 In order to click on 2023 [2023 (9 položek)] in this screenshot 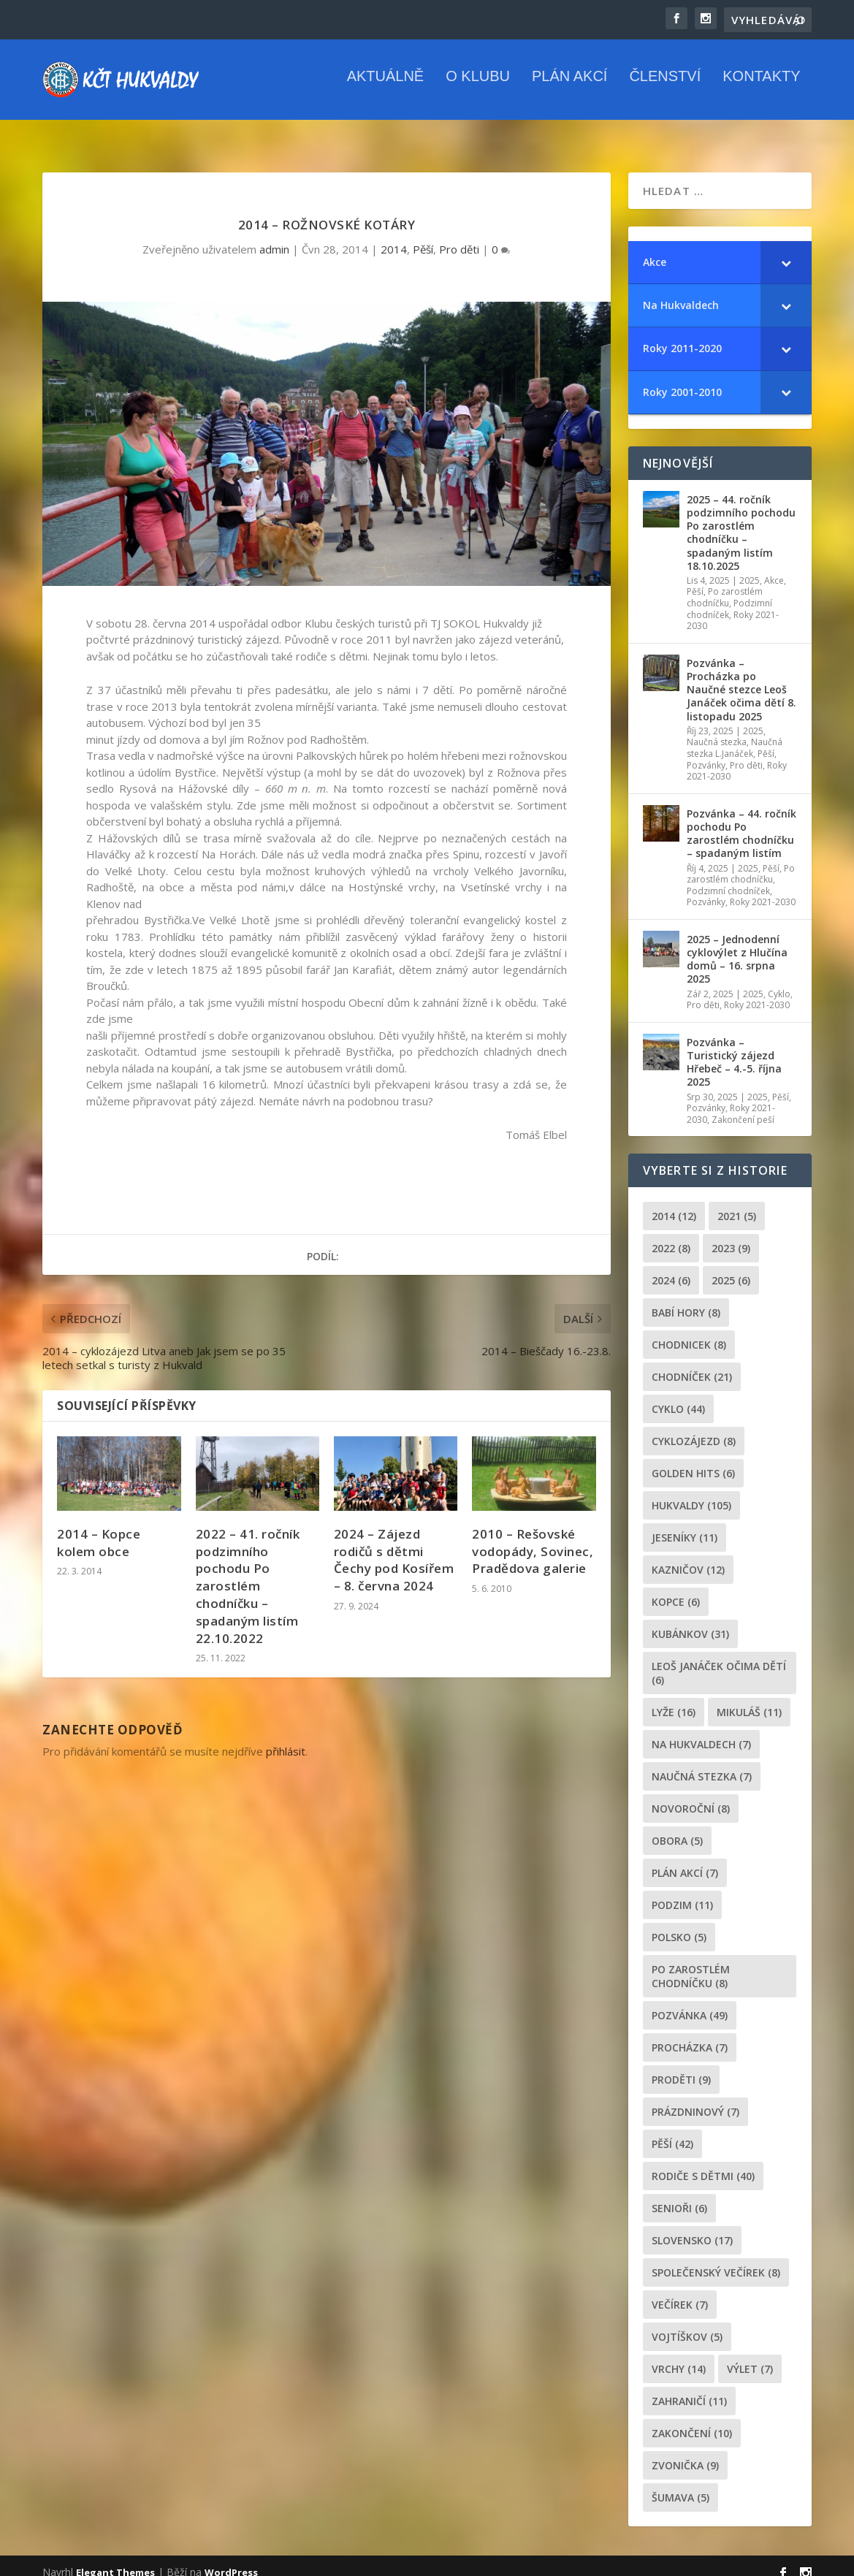, I will do `click(731, 1235)`.